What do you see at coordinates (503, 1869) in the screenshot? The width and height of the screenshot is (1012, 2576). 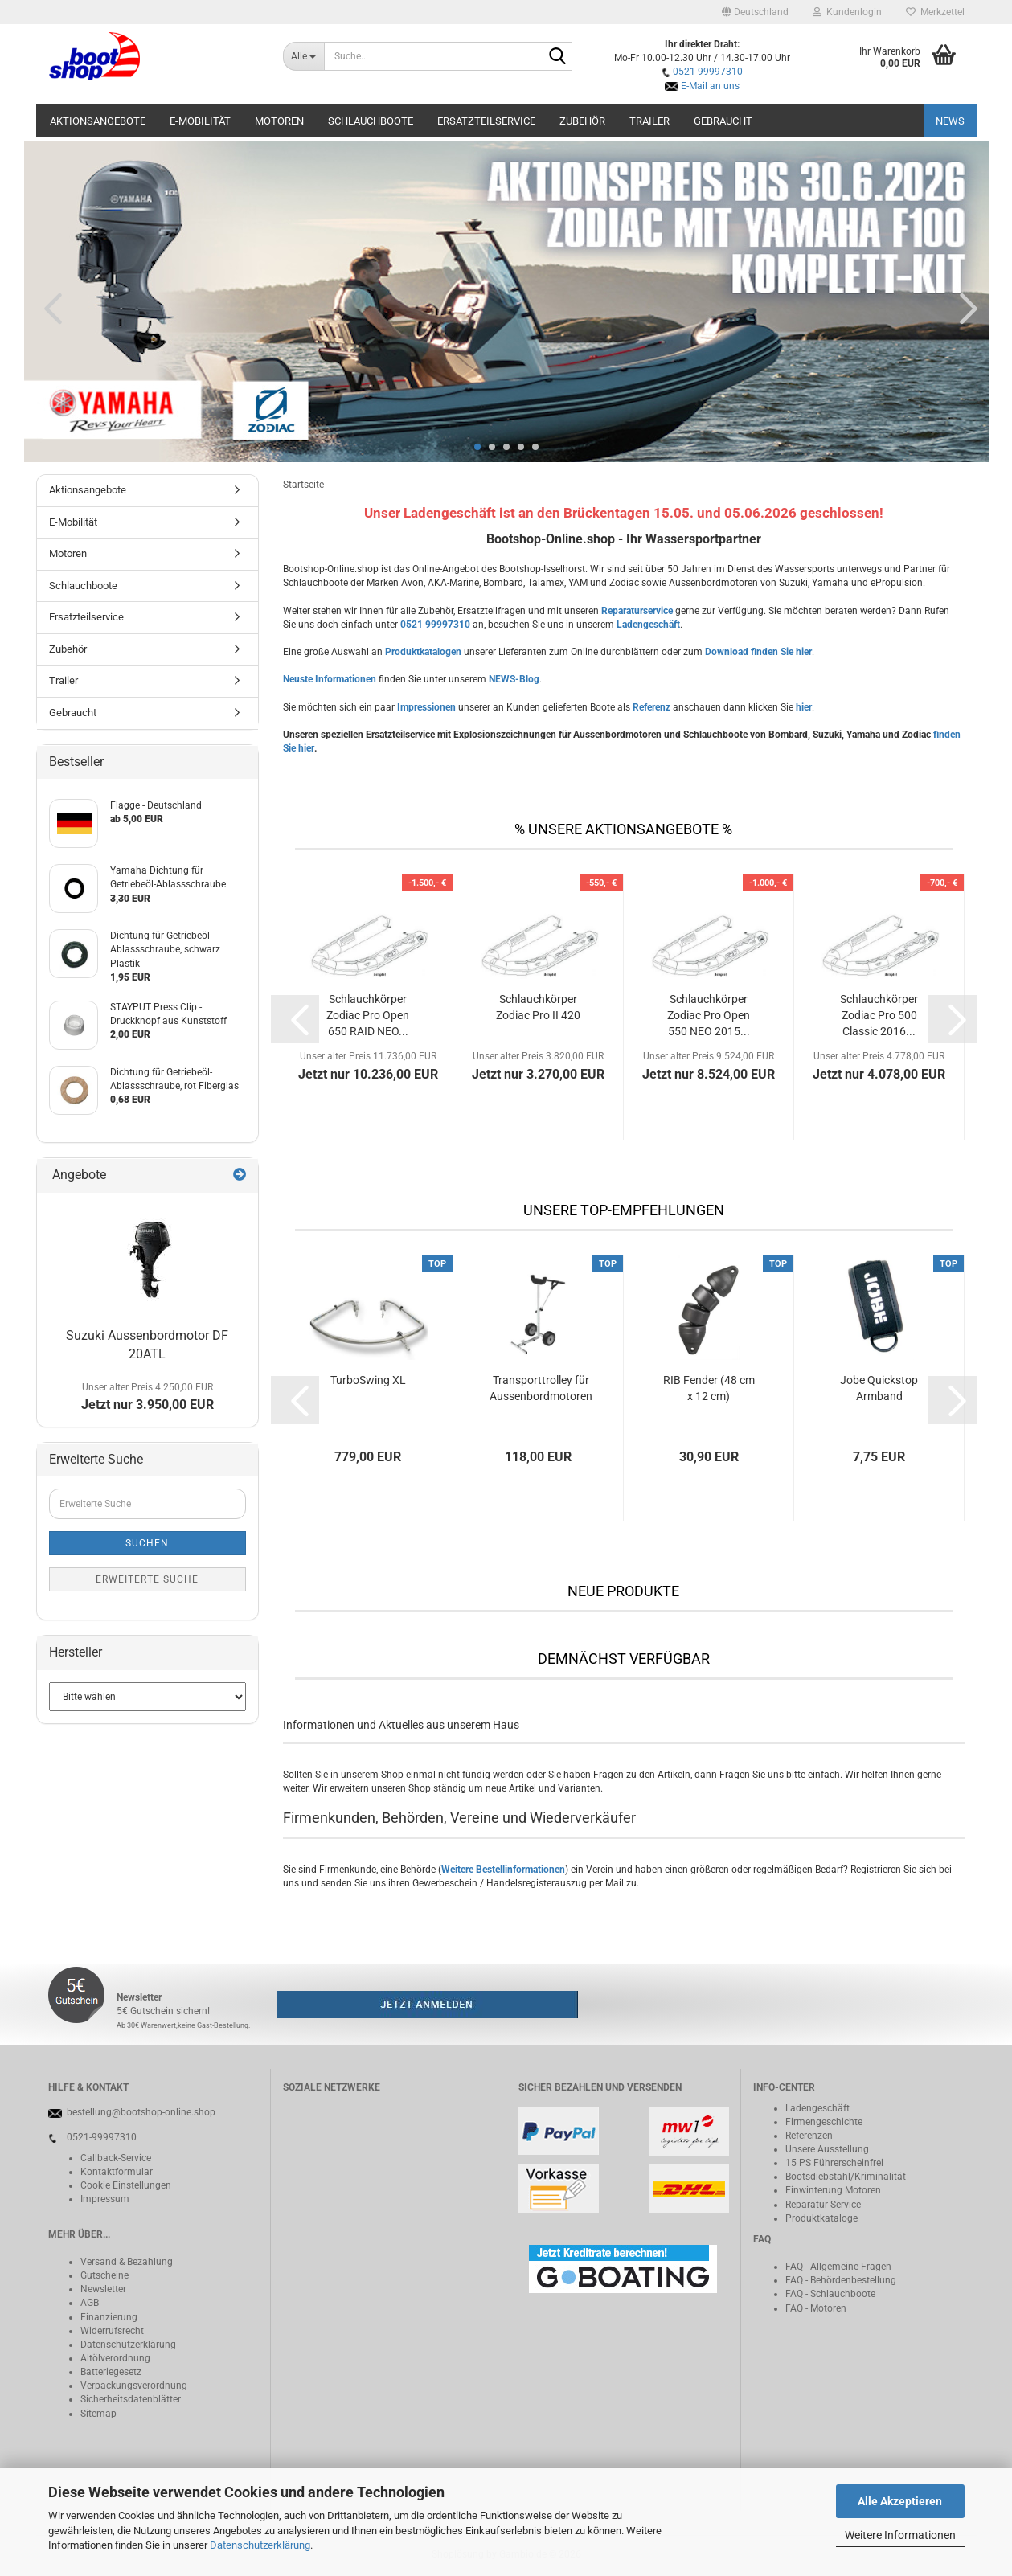 I see `Weitere Bestellinformationen` at bounding box center [503, 1869].